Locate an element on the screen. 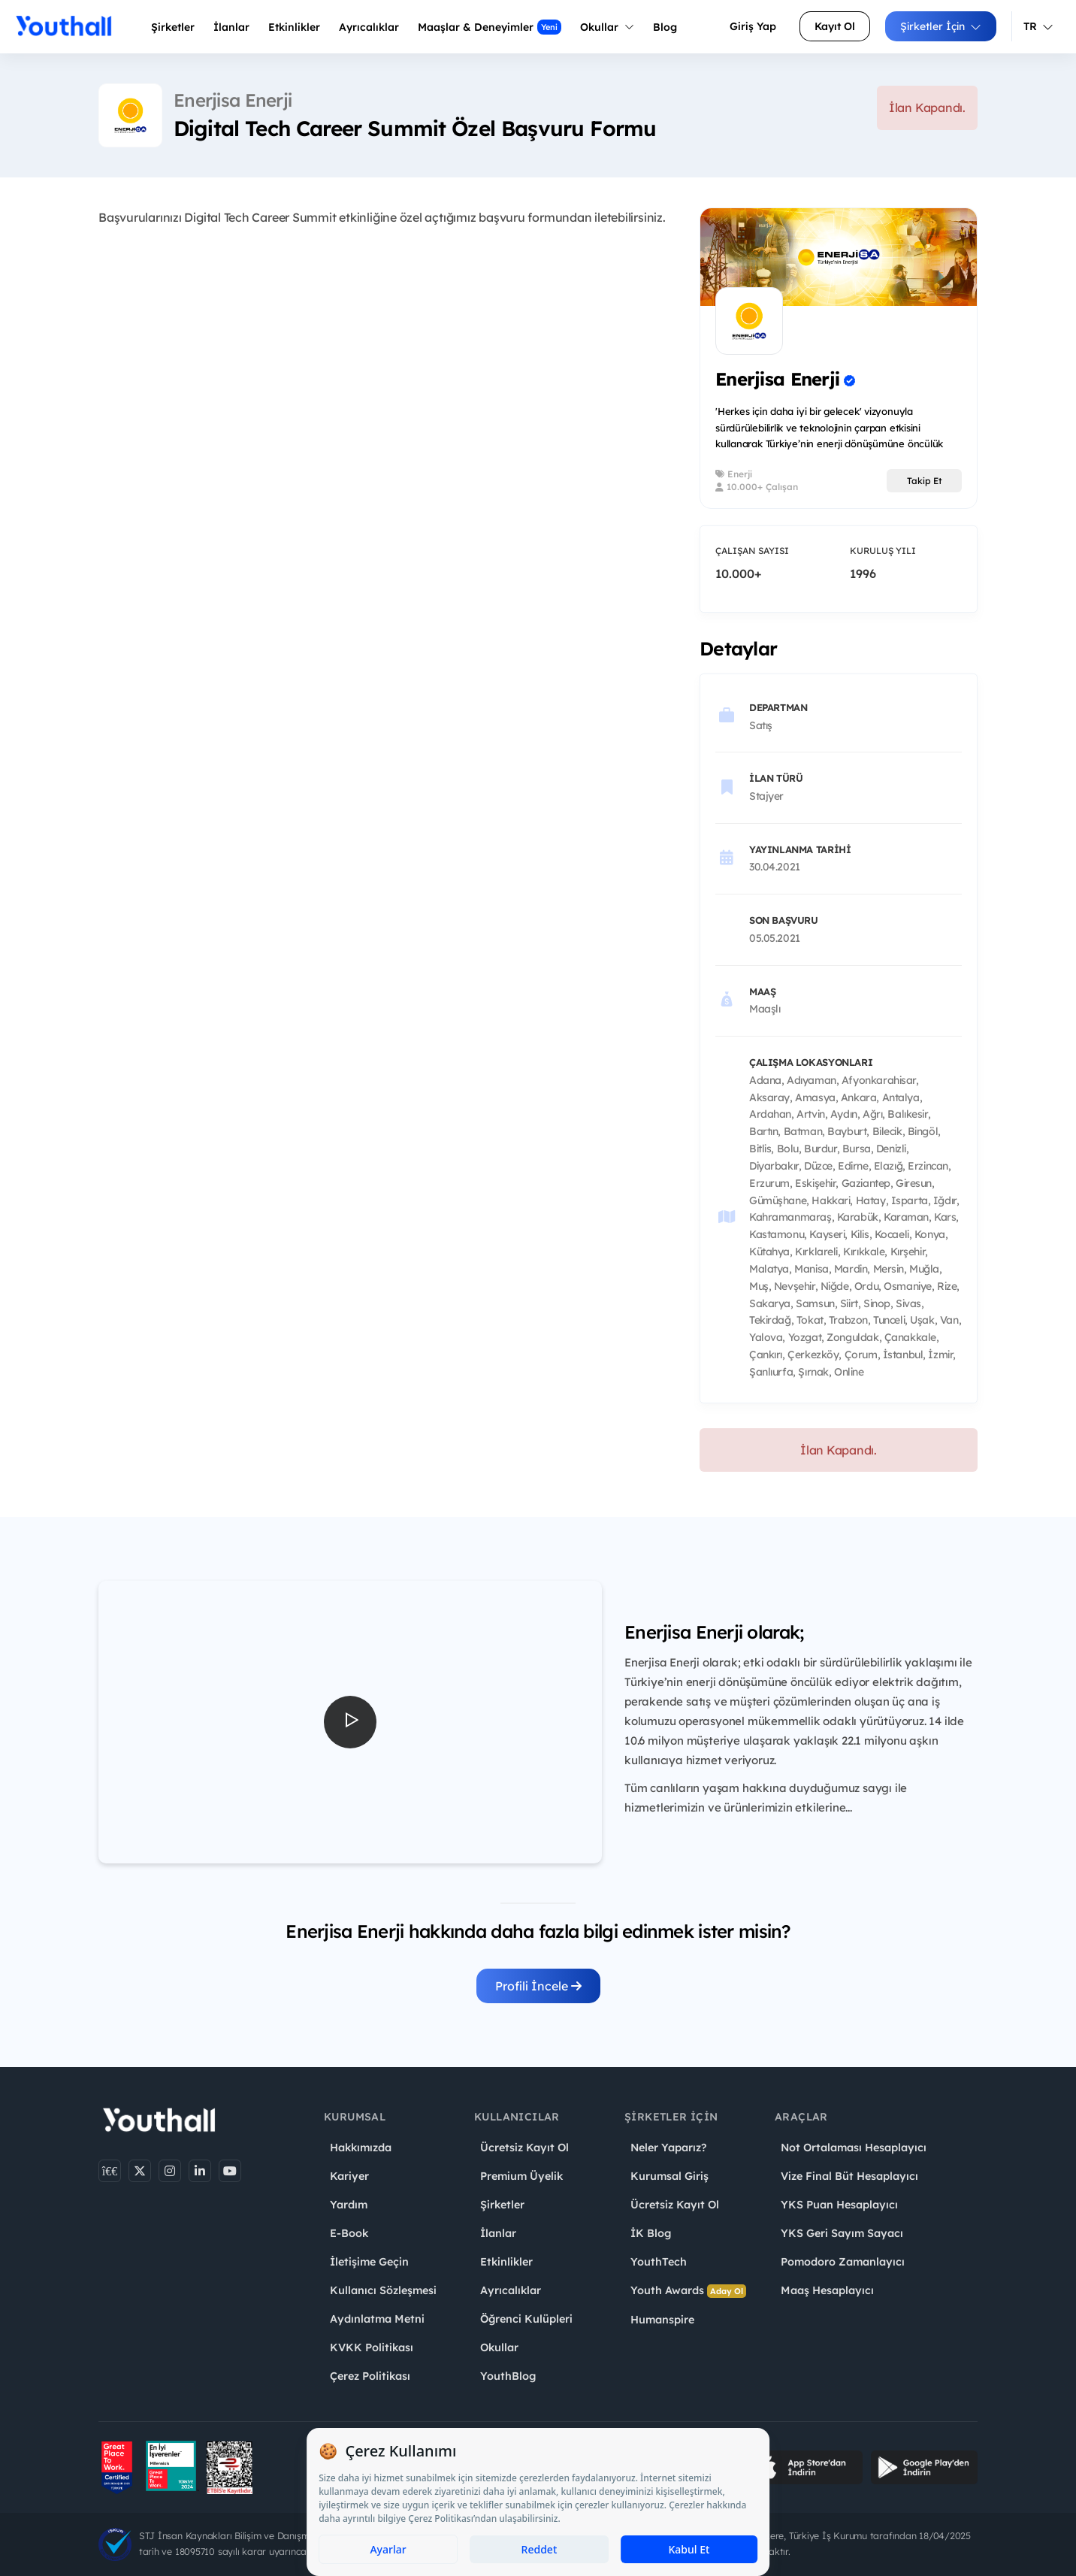 The height and width of the screenshot is (2576, 1076). Profili İncele is located at coordinates (538, 1985).